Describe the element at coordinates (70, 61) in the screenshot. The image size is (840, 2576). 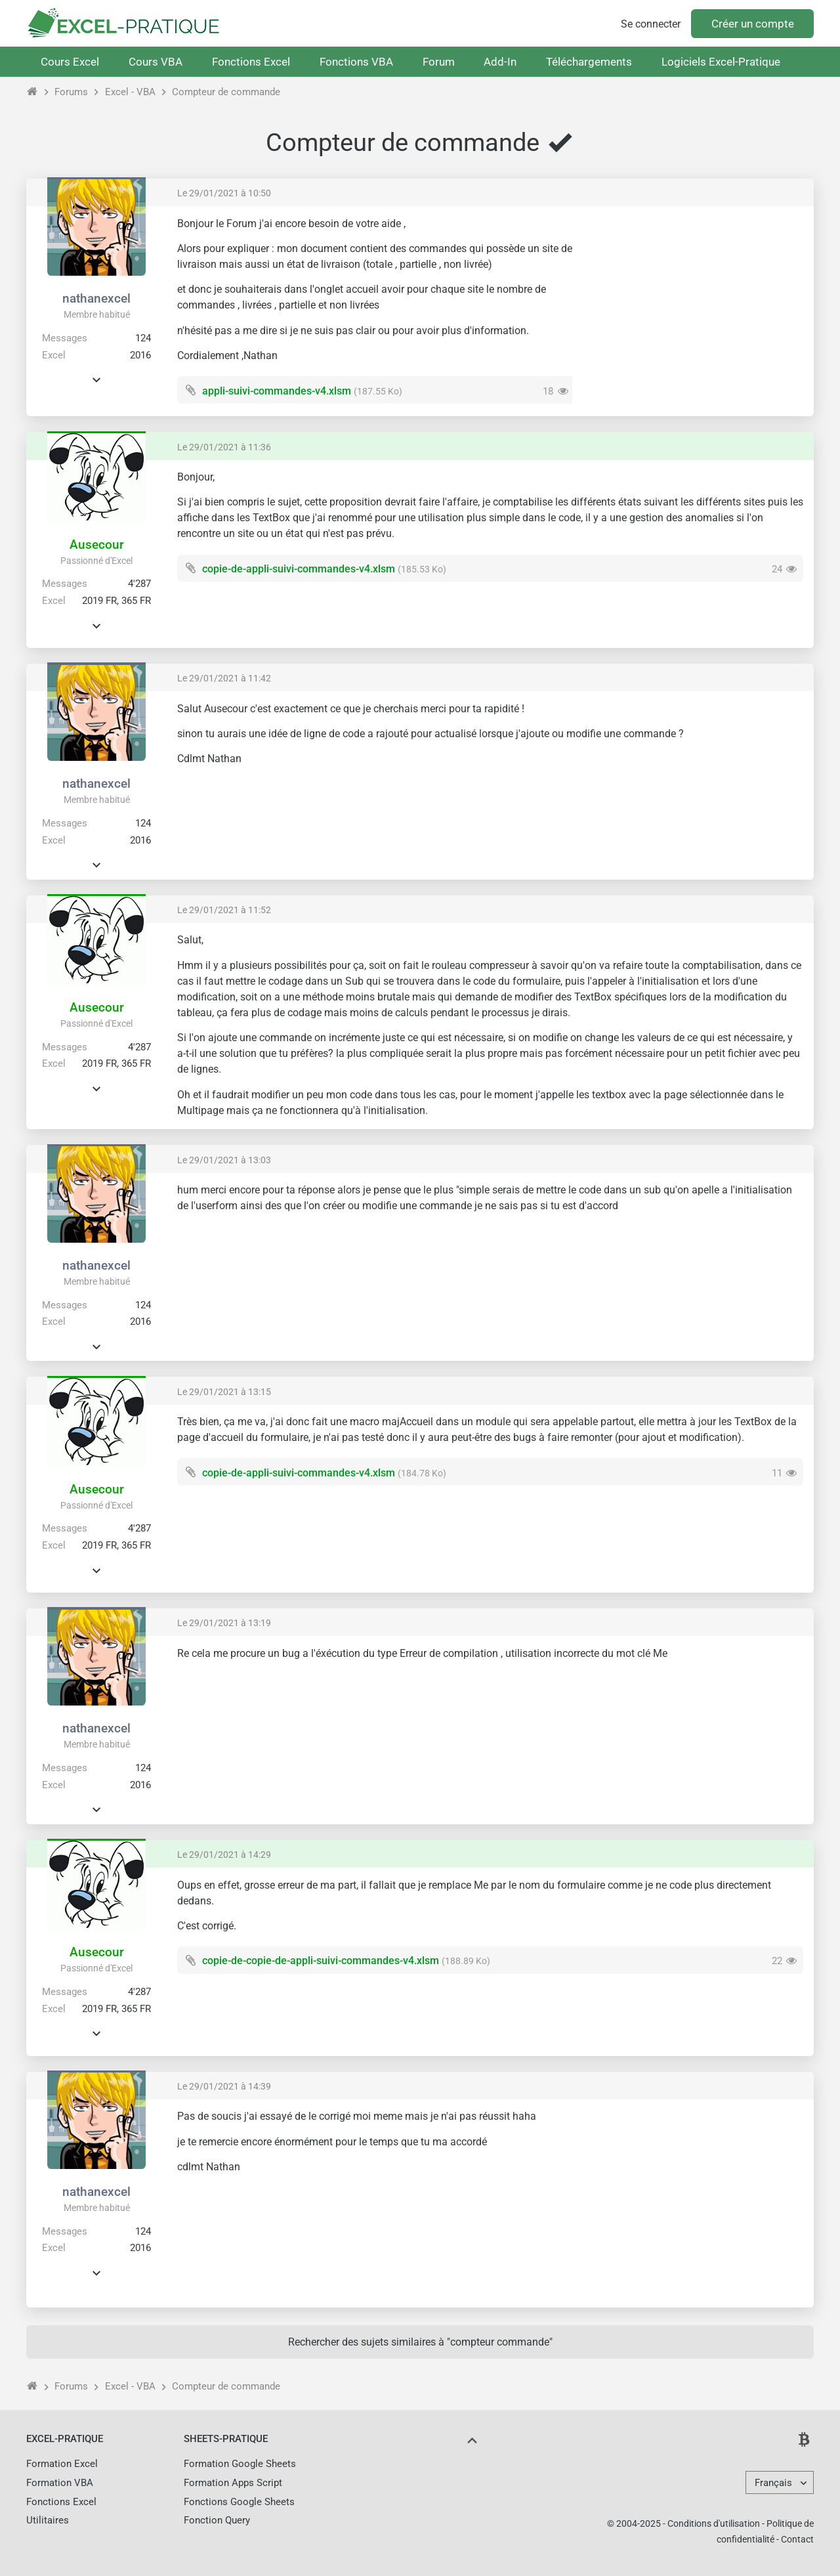
I see `Cours Excel` at that location.